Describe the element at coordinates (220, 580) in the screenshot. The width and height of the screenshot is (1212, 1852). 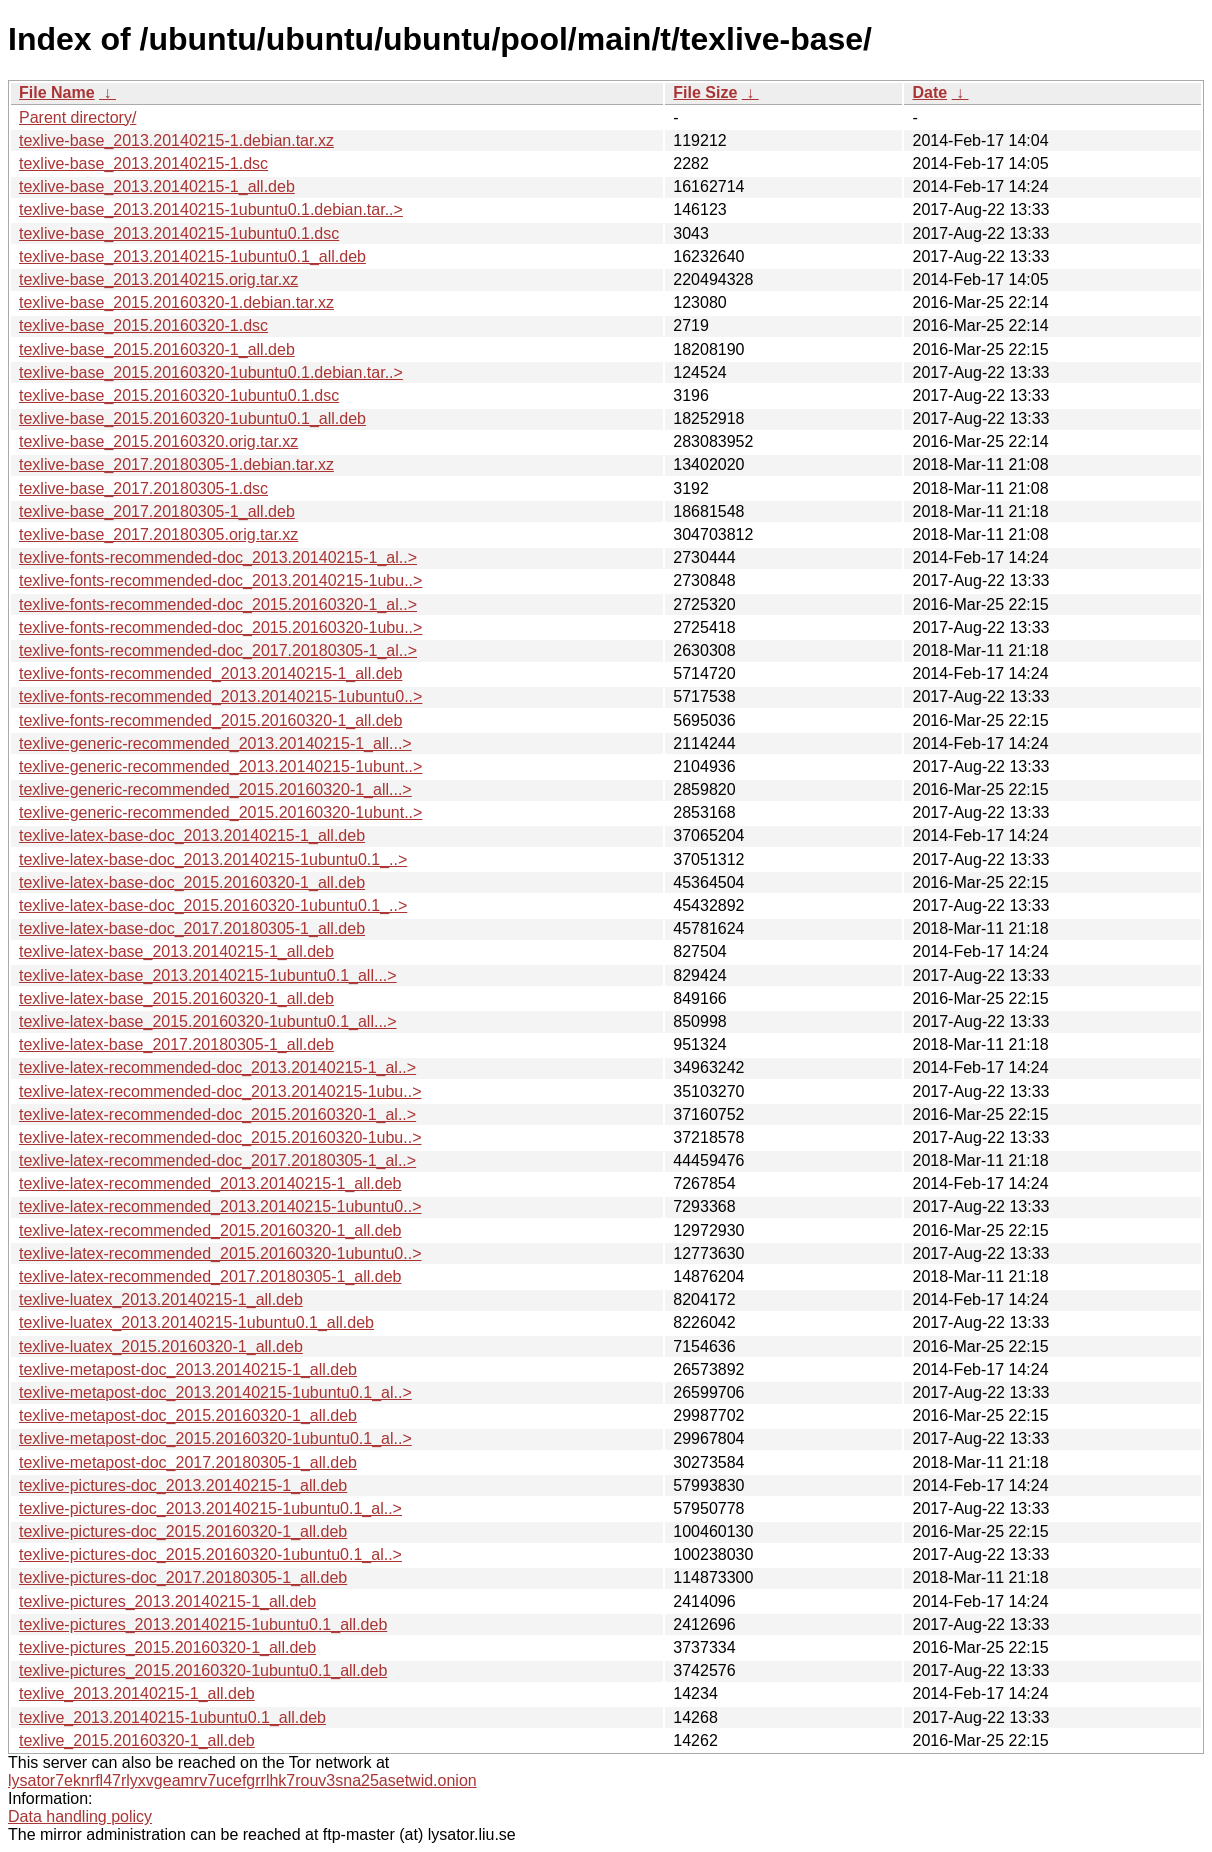
I see `texlive-fonts-recommended-doc_2013.20140215-1ubu..>` at that location.